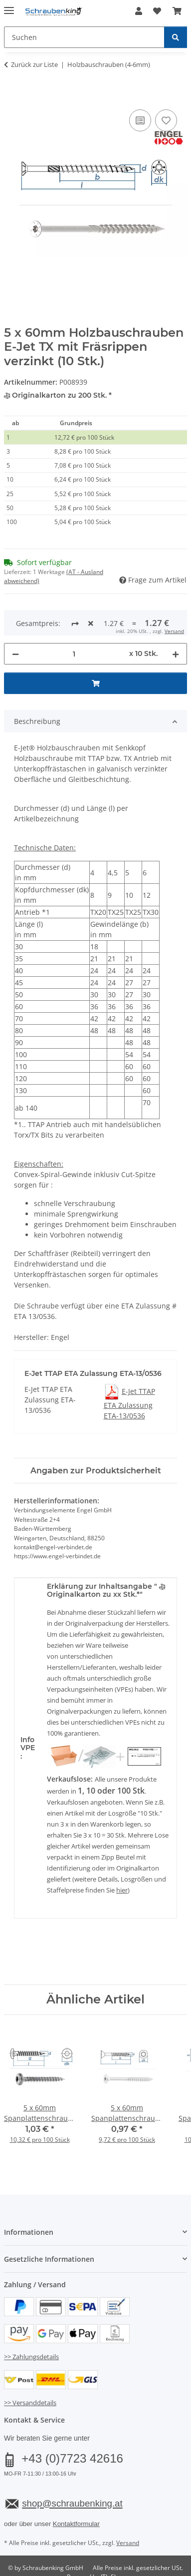 Image resolution: width=191 pixels, height=2576 pixels. Describe the element at coordinates (127, 2509) in the screenshot. I see `Versand` at that location.